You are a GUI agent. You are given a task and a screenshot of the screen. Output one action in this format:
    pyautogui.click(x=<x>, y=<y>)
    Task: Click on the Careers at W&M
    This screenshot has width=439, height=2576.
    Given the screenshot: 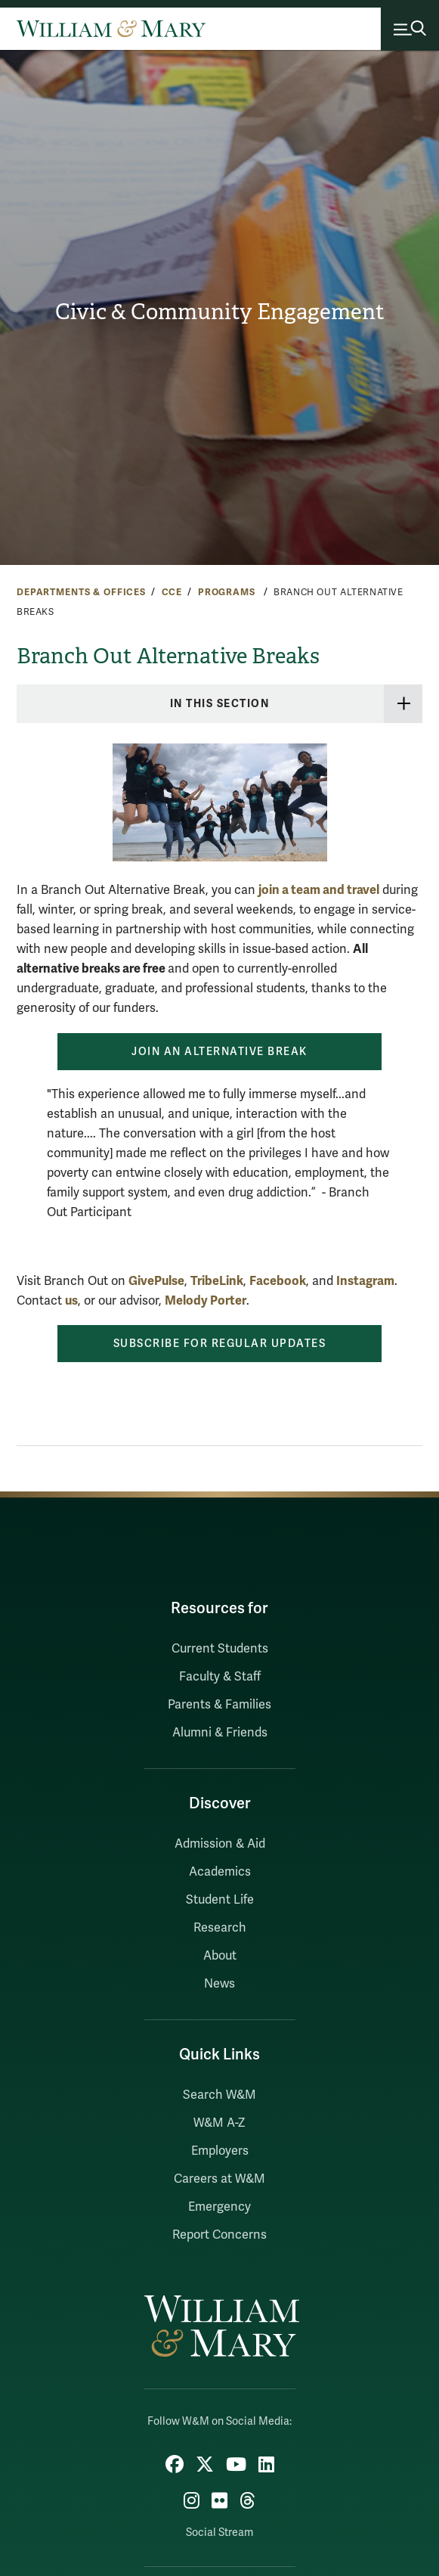 What is the action you would take?
    pyautogui.click(x=219, y=2178)
    